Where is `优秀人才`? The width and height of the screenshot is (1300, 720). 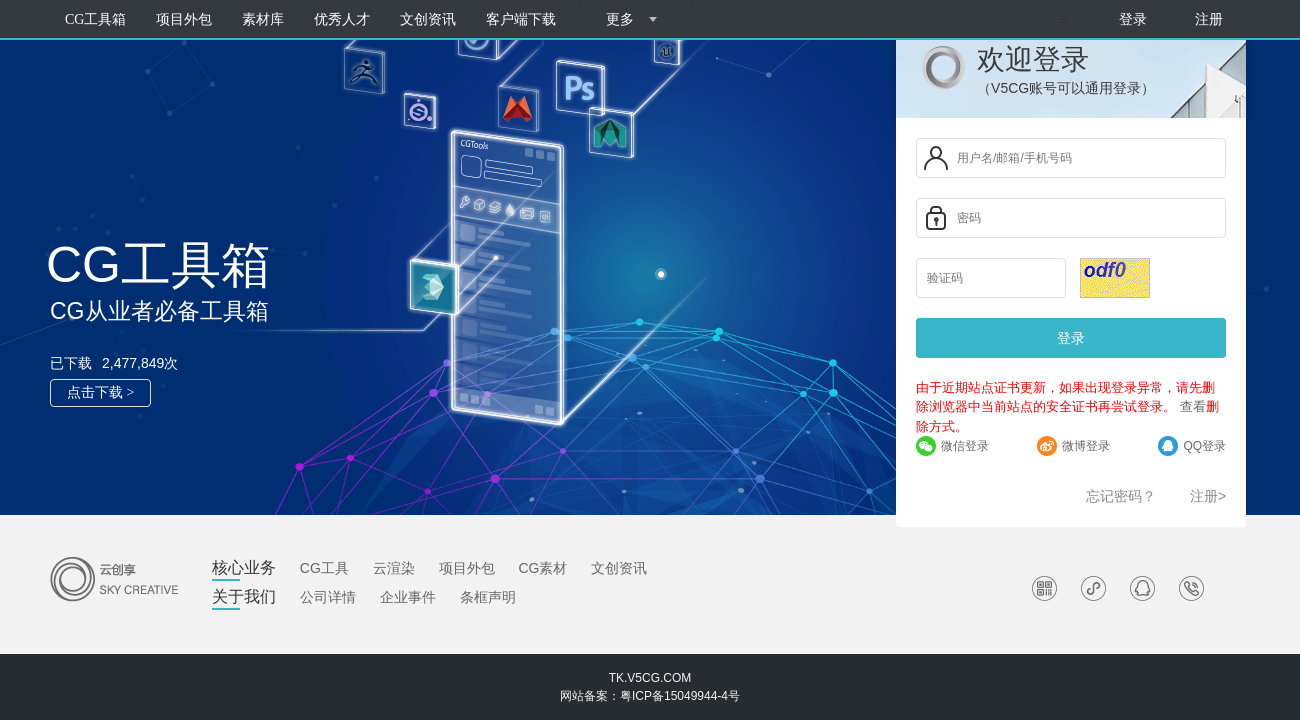 优秀人才 is located at coordinates (342, 19).